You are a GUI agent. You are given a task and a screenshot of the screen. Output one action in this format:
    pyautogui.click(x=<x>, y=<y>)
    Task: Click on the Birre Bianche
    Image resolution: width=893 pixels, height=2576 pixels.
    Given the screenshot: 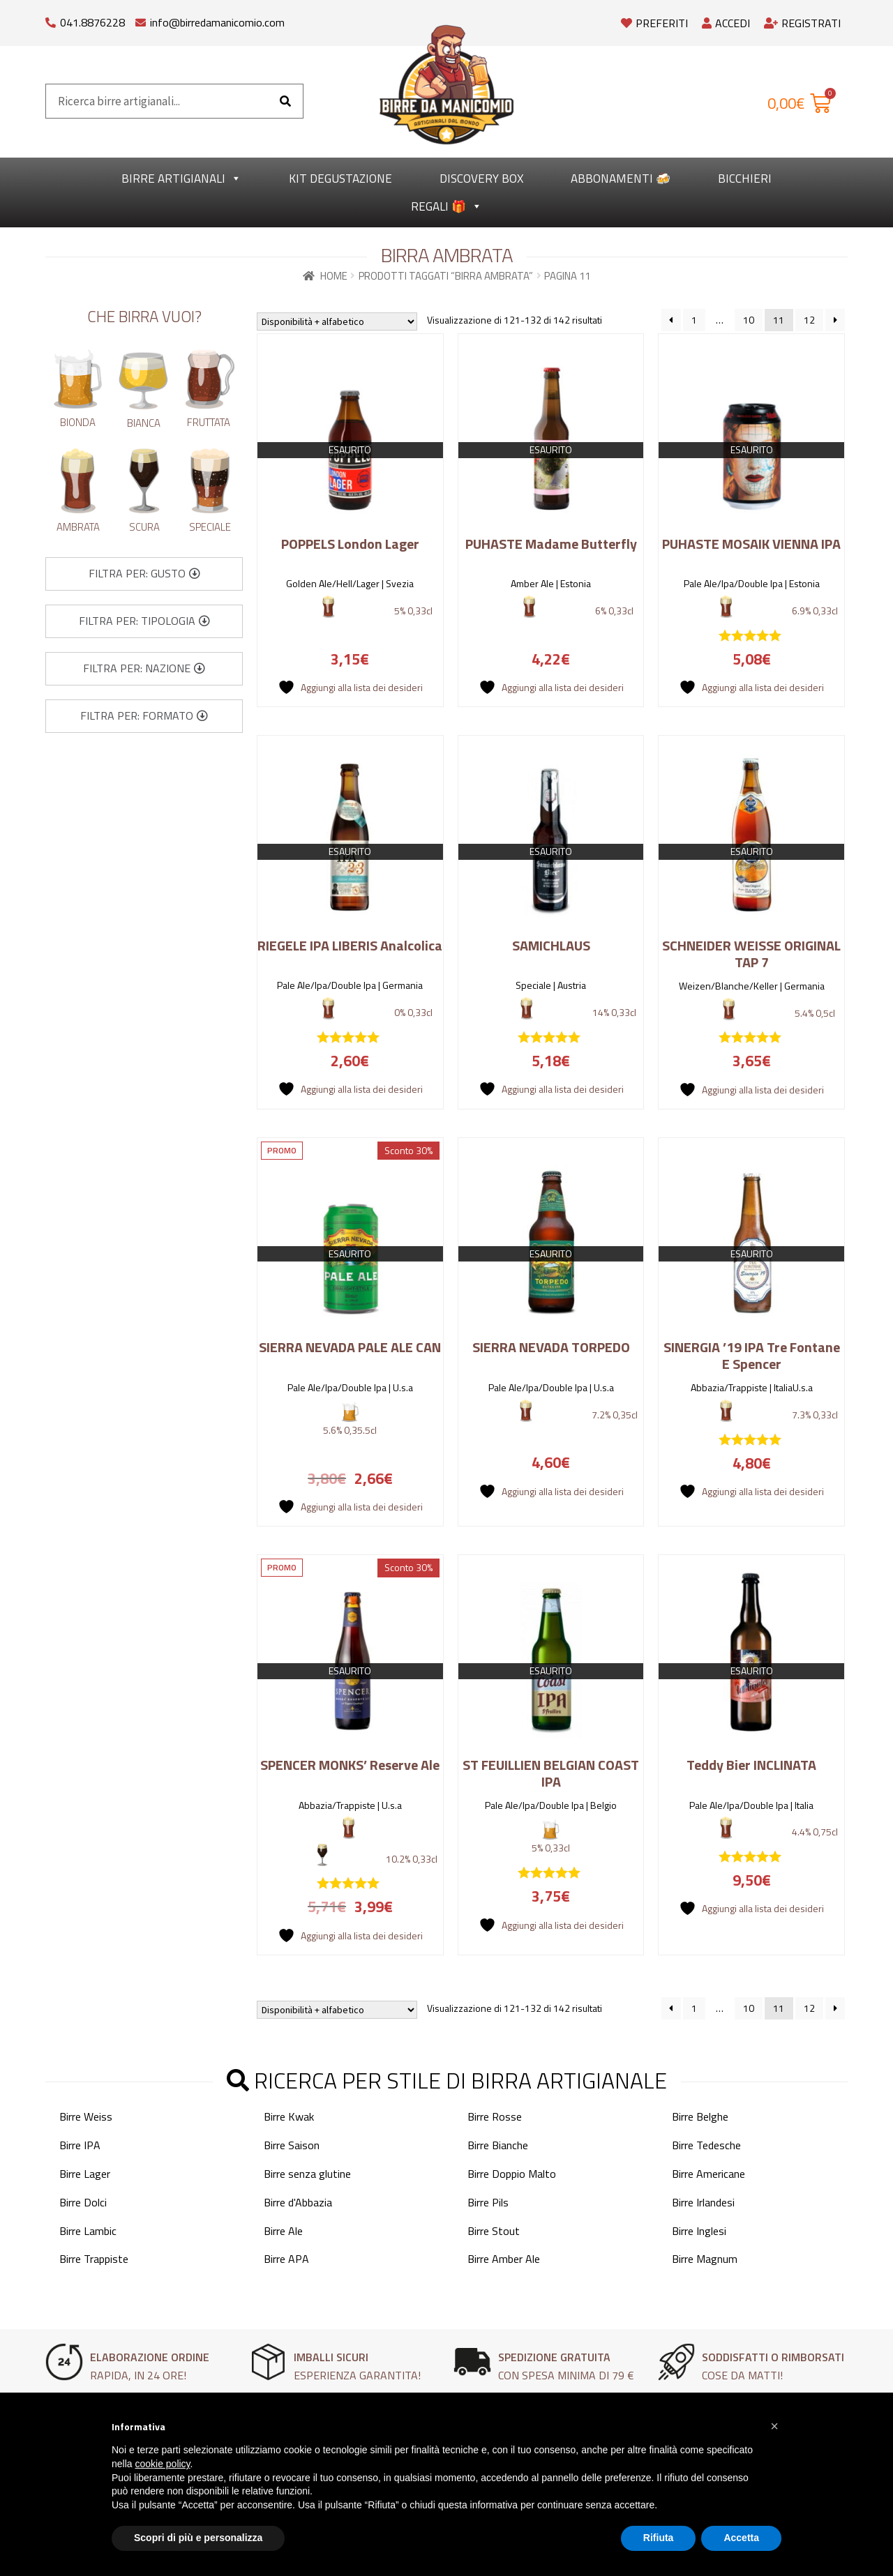 What is the action you would take?
    pyautogui.click(x=497, y=2145)
    